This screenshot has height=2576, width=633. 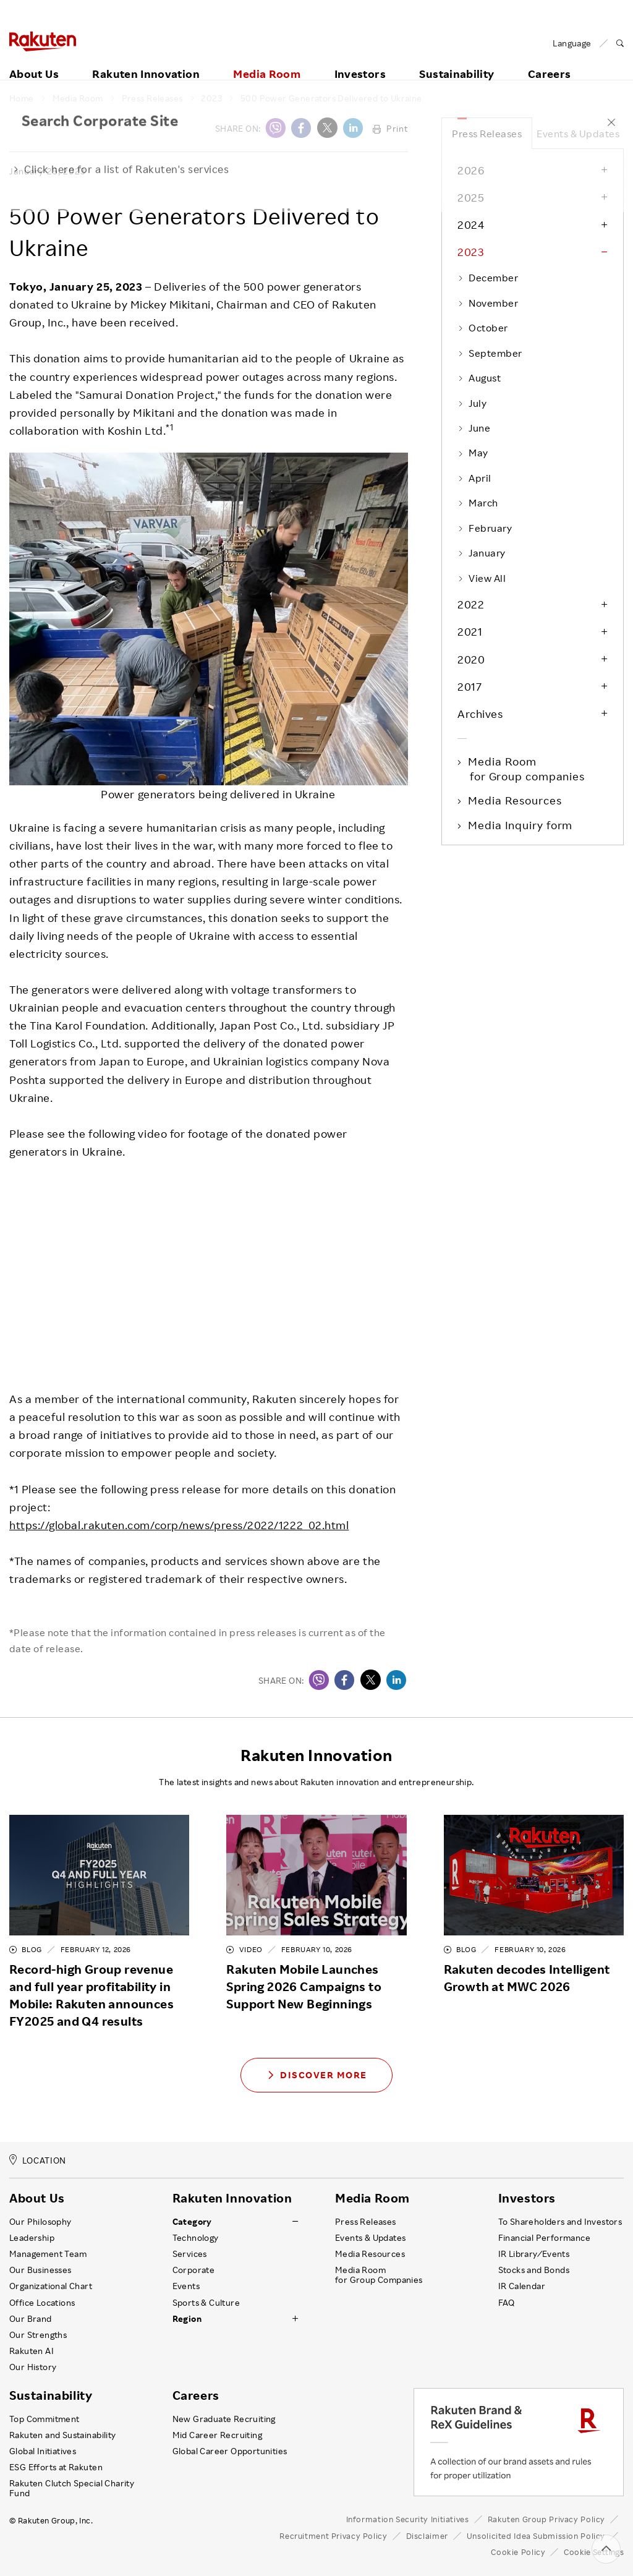 I want to click on Our Businesses, so click(x=40, y=2270).